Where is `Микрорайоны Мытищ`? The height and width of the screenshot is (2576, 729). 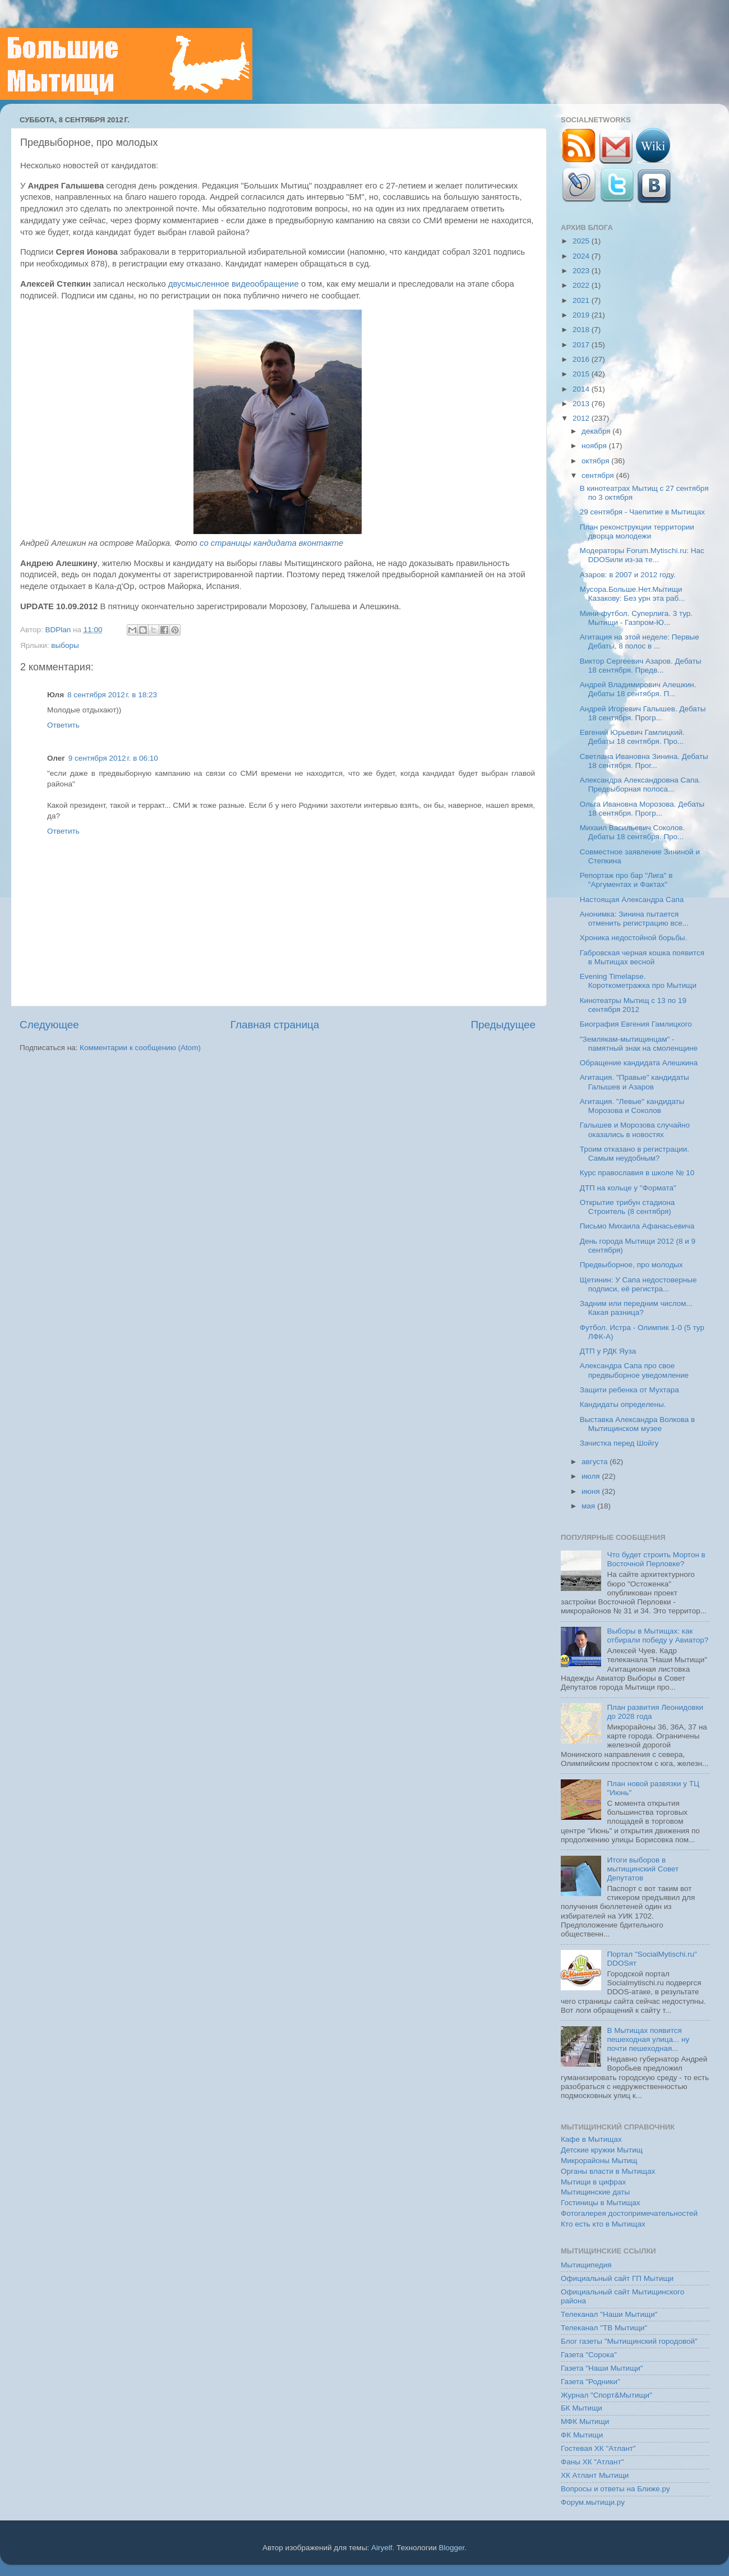
Микрорайоны Мытищ is located at coordinates (599, 2160).